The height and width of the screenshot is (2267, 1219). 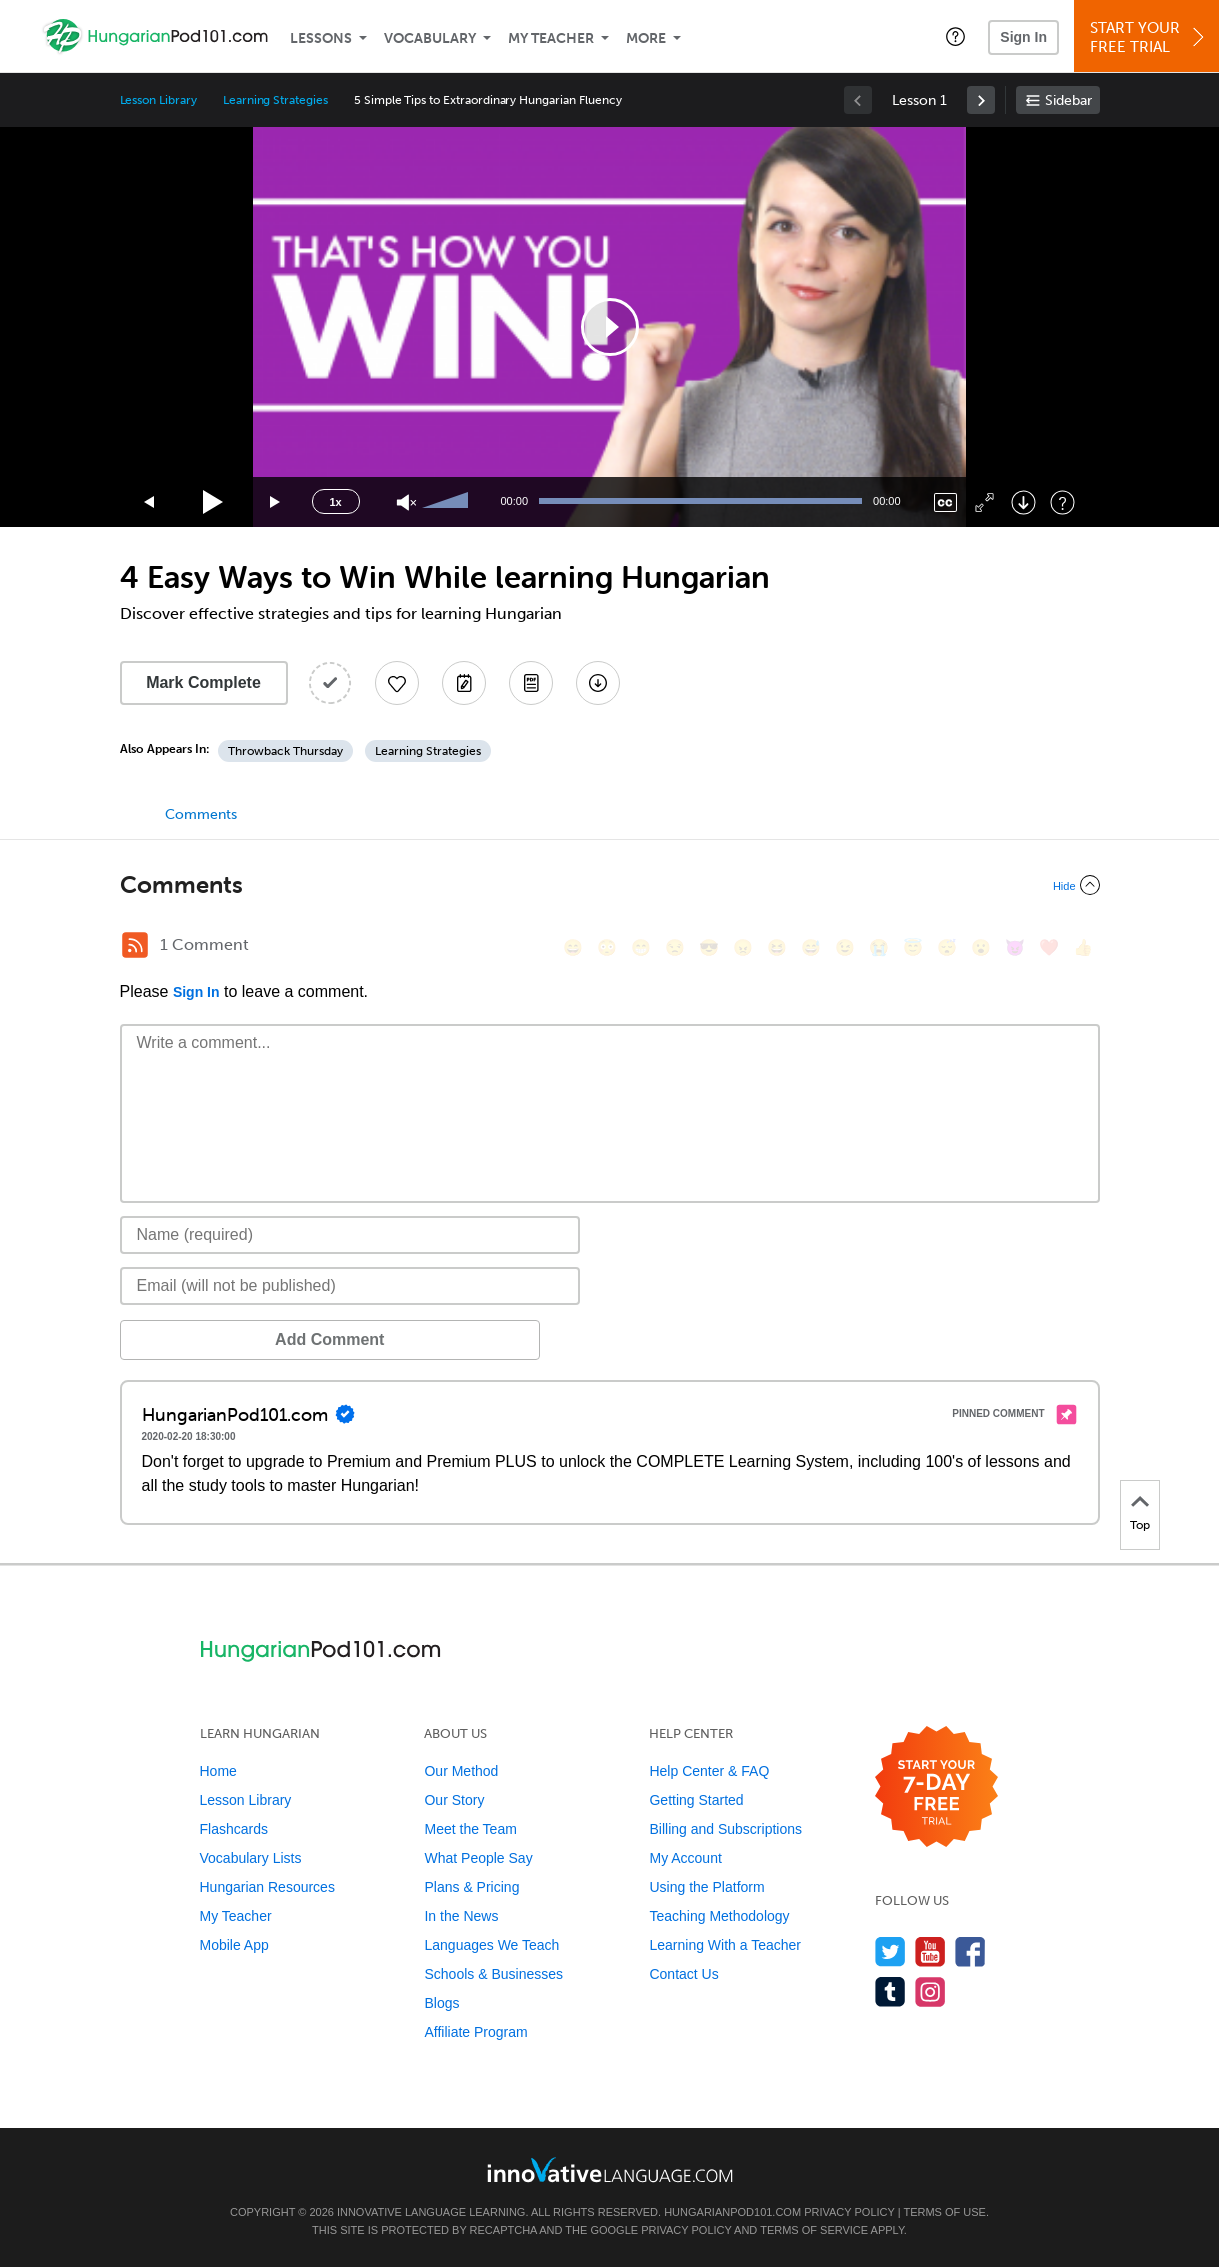 I want to click on Terms of Service, so click(x=814, y=2230).